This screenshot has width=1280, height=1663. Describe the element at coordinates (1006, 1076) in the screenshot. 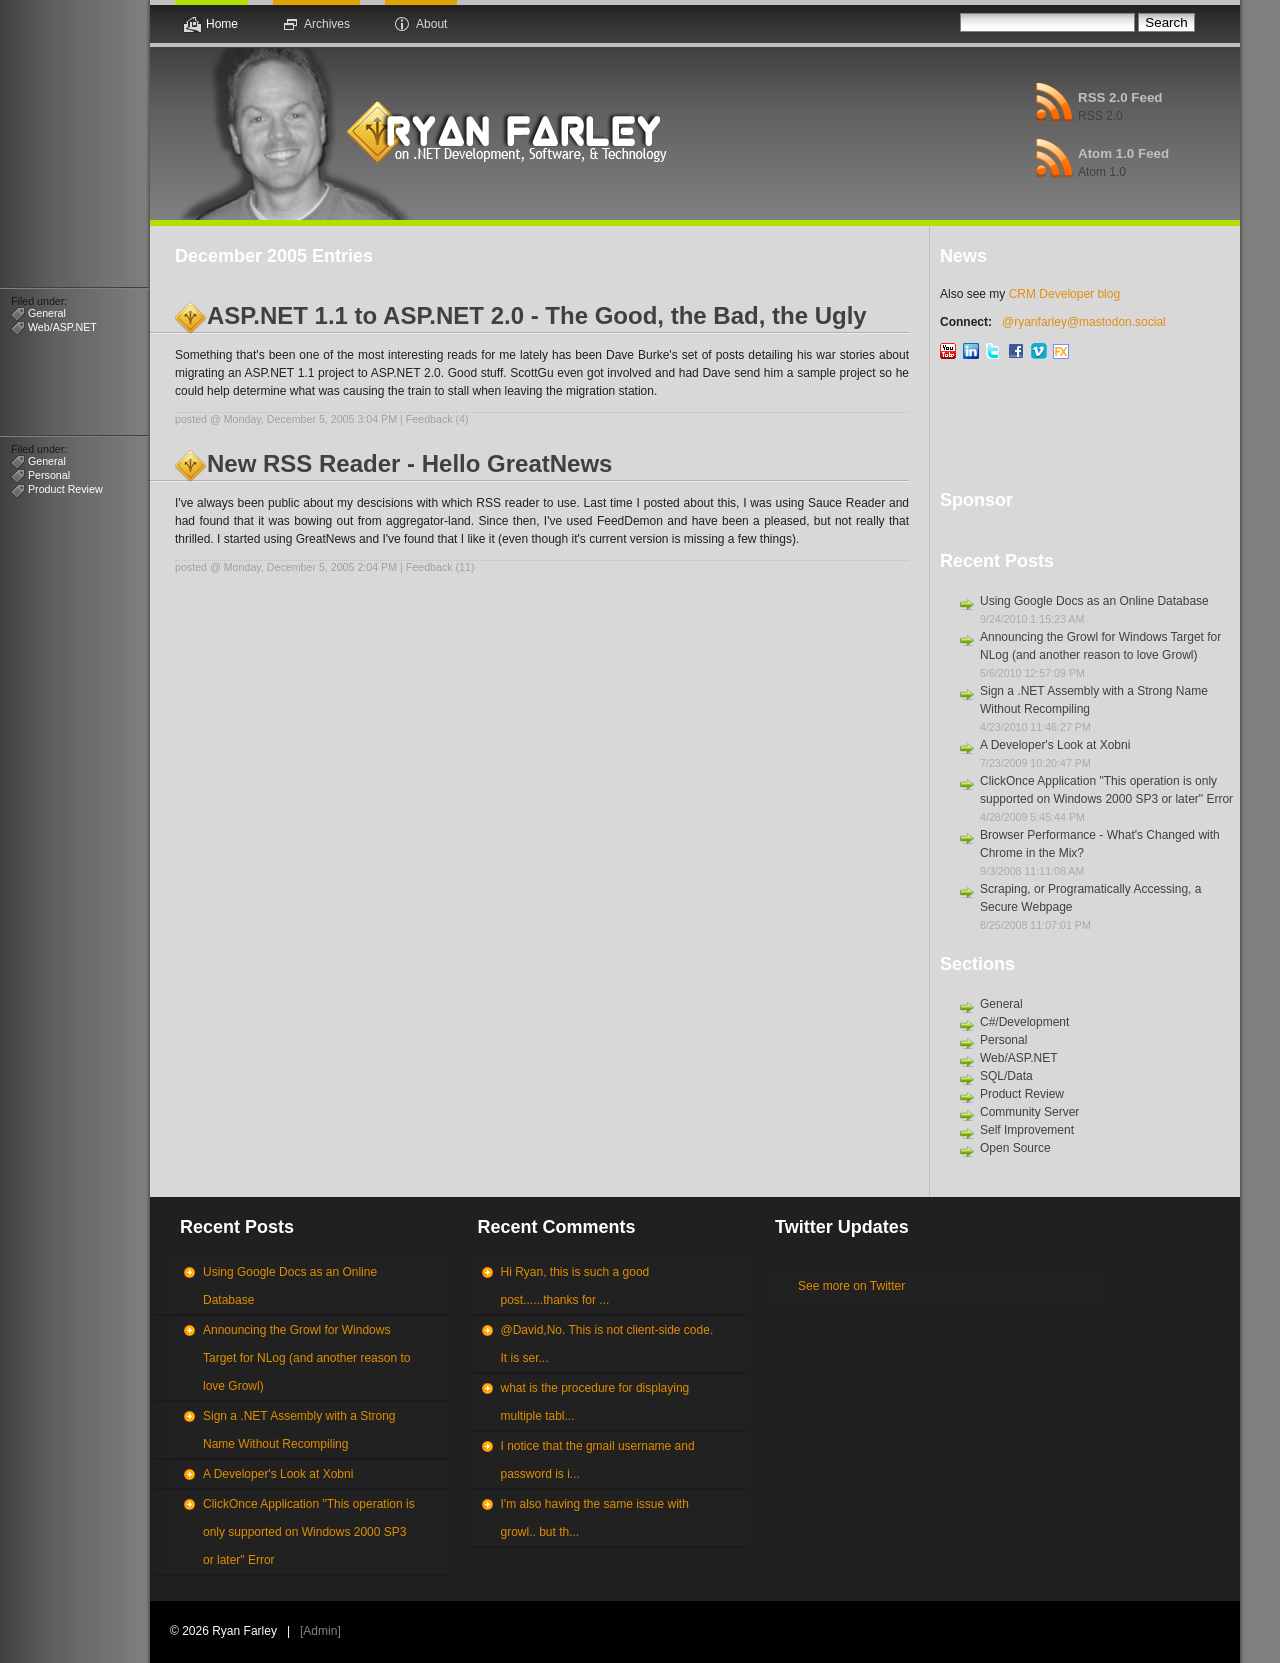

I see `SQL/Data` at that location.